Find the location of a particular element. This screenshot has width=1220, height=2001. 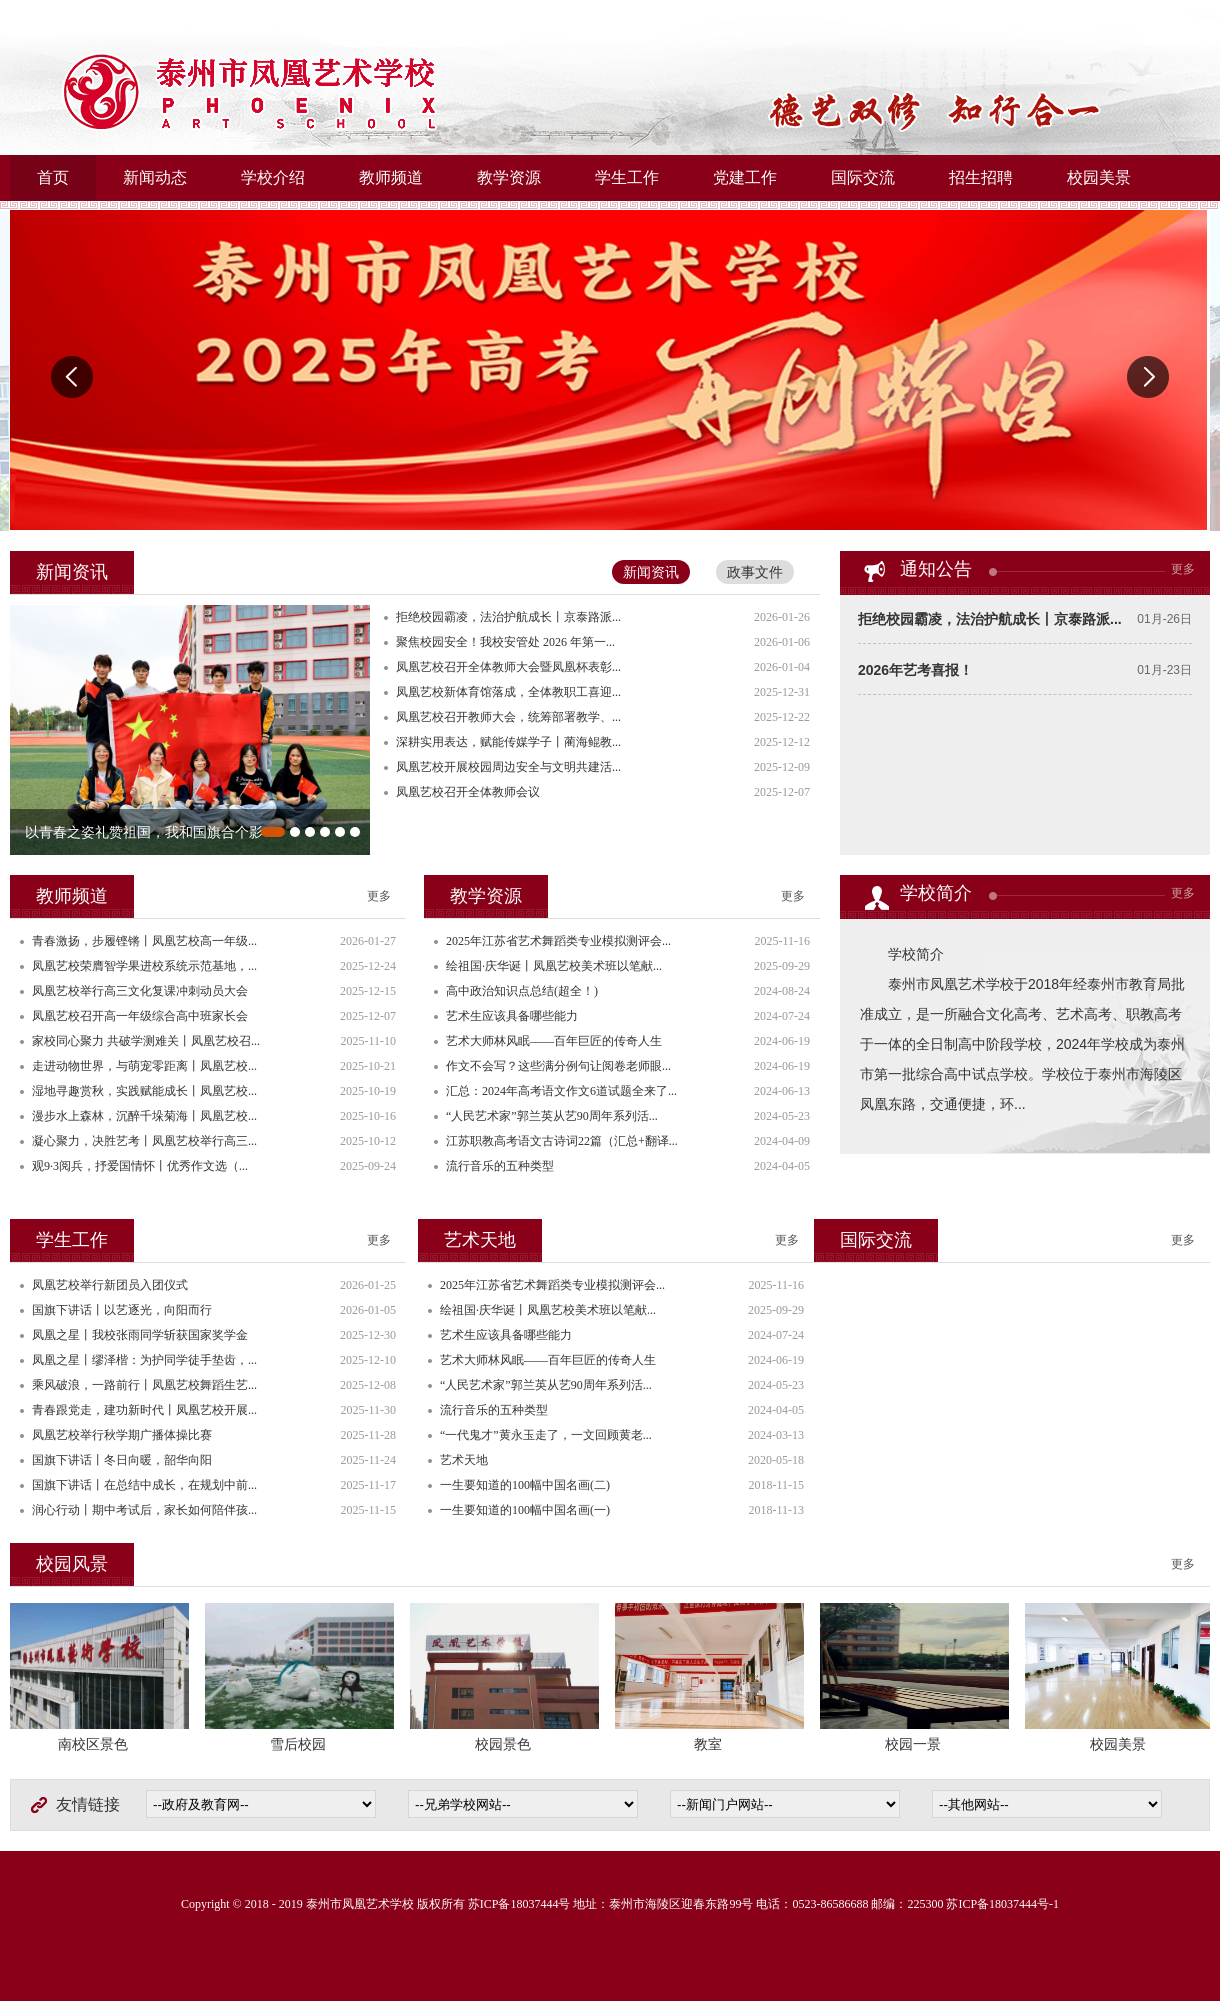

政事文件 is located at coordinates (755, 572).